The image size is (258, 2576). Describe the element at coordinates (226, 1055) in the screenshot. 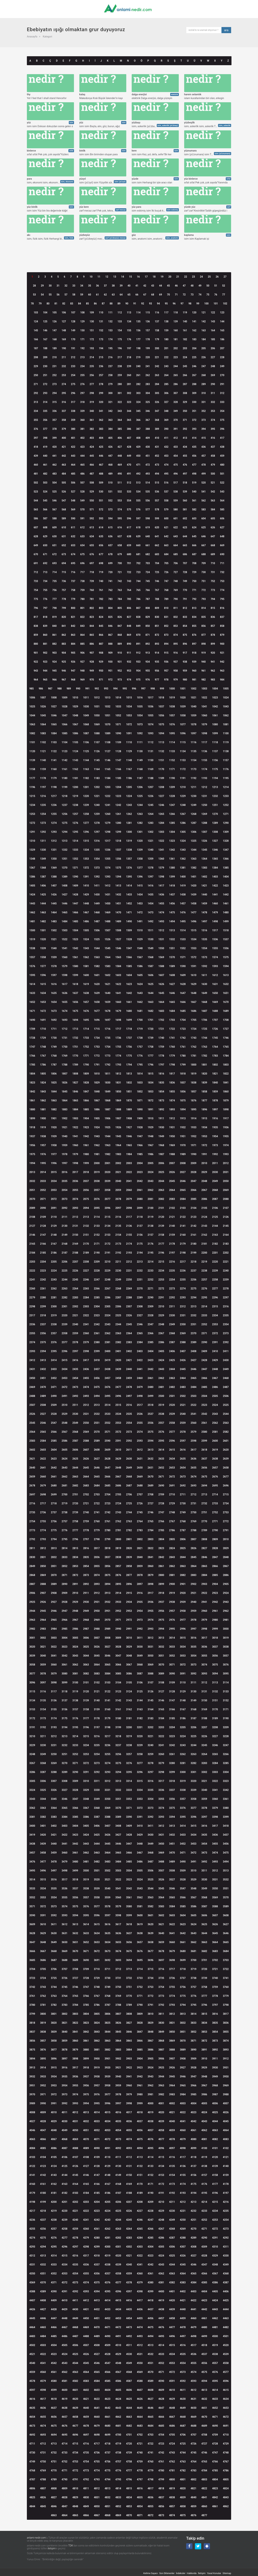

I see `1784` at that location.